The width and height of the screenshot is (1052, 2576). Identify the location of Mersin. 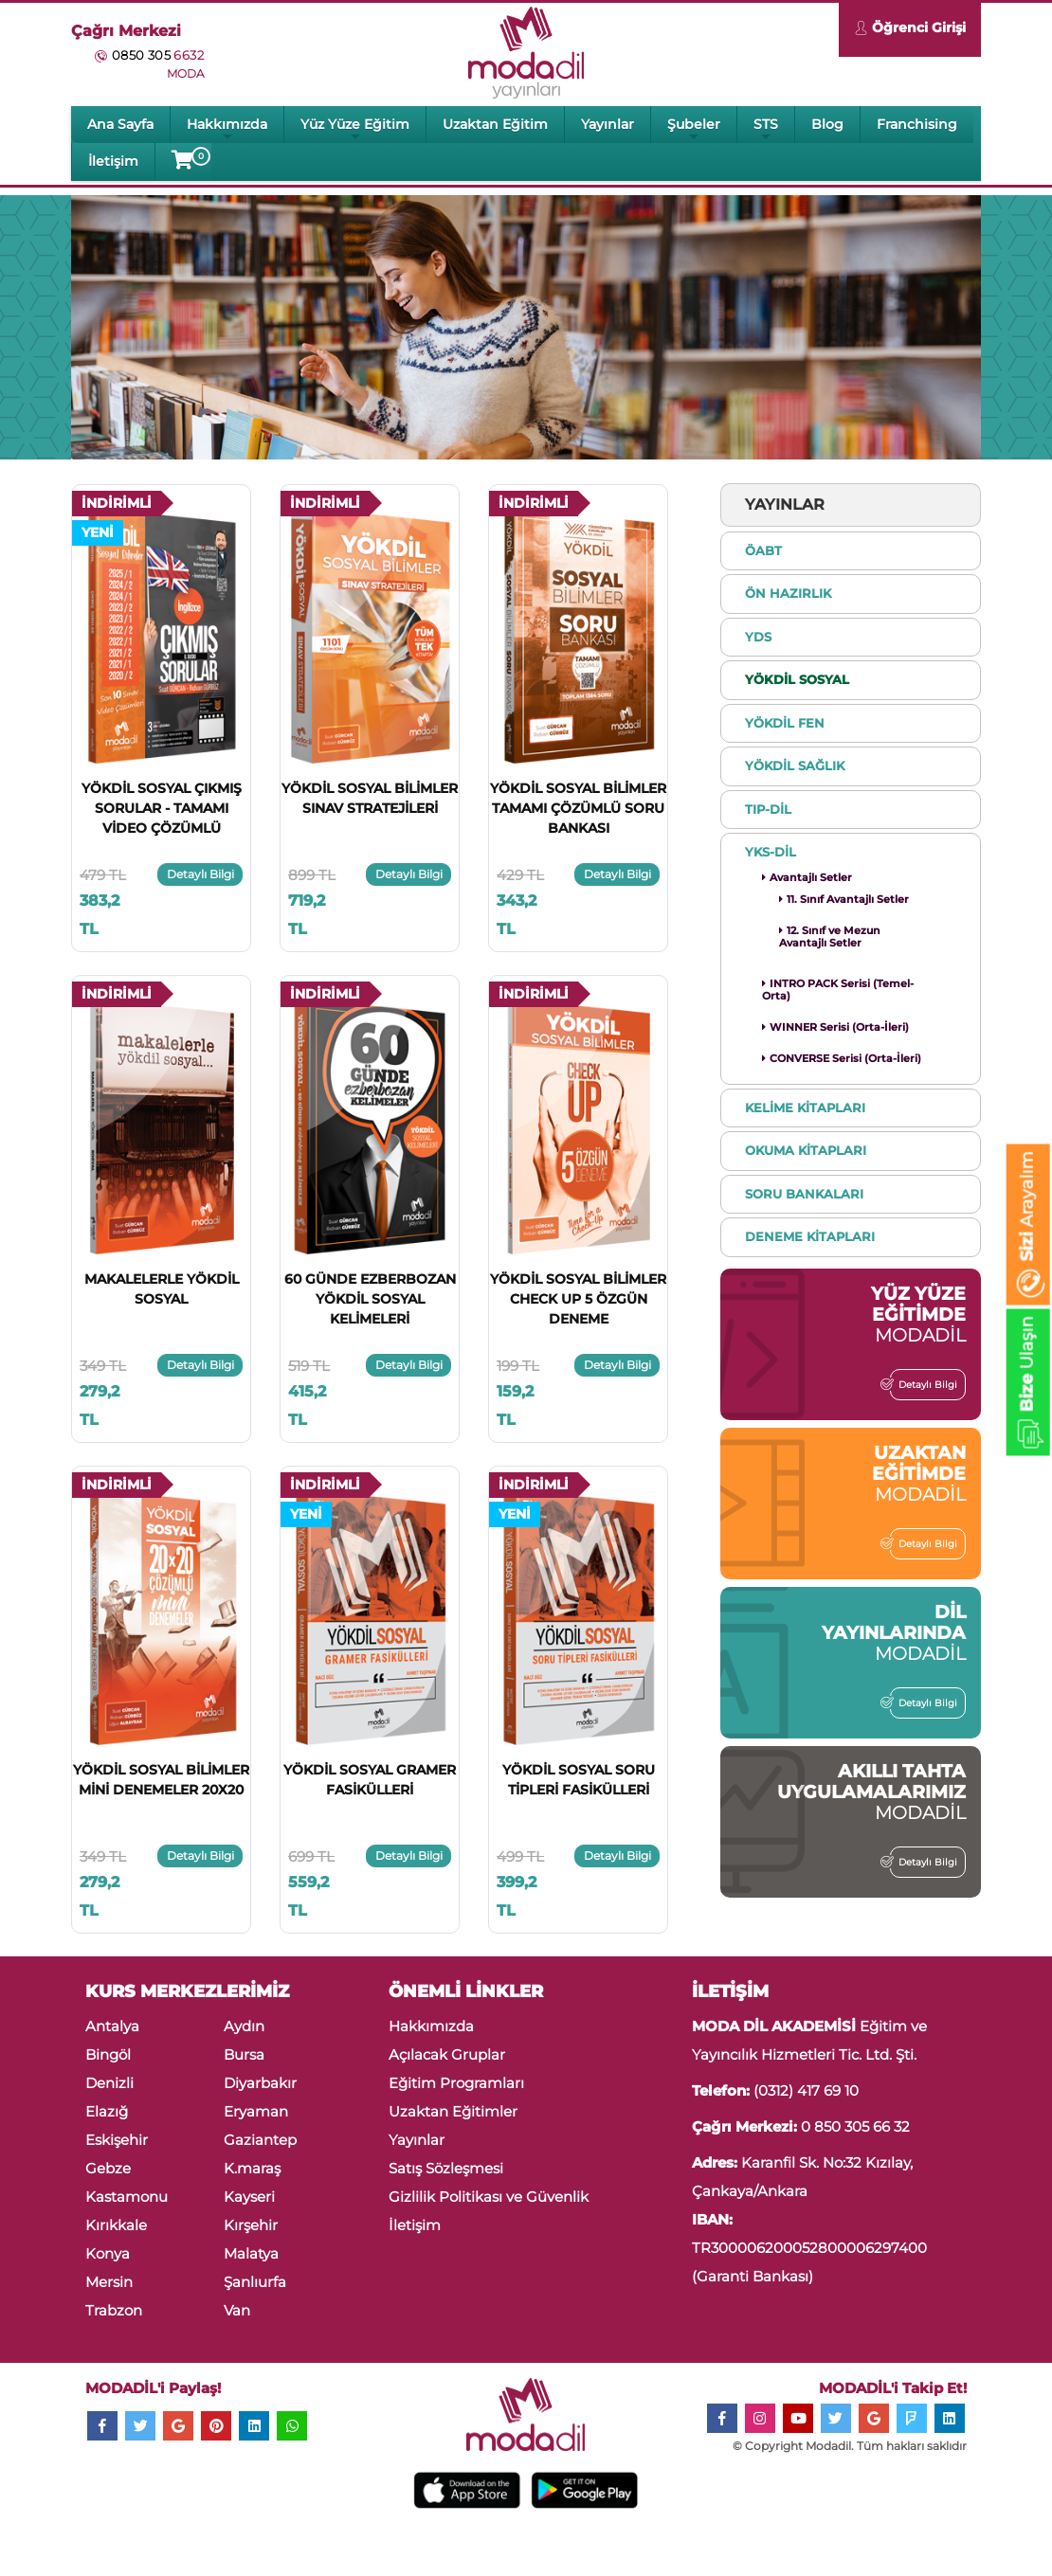
(109, 2282).